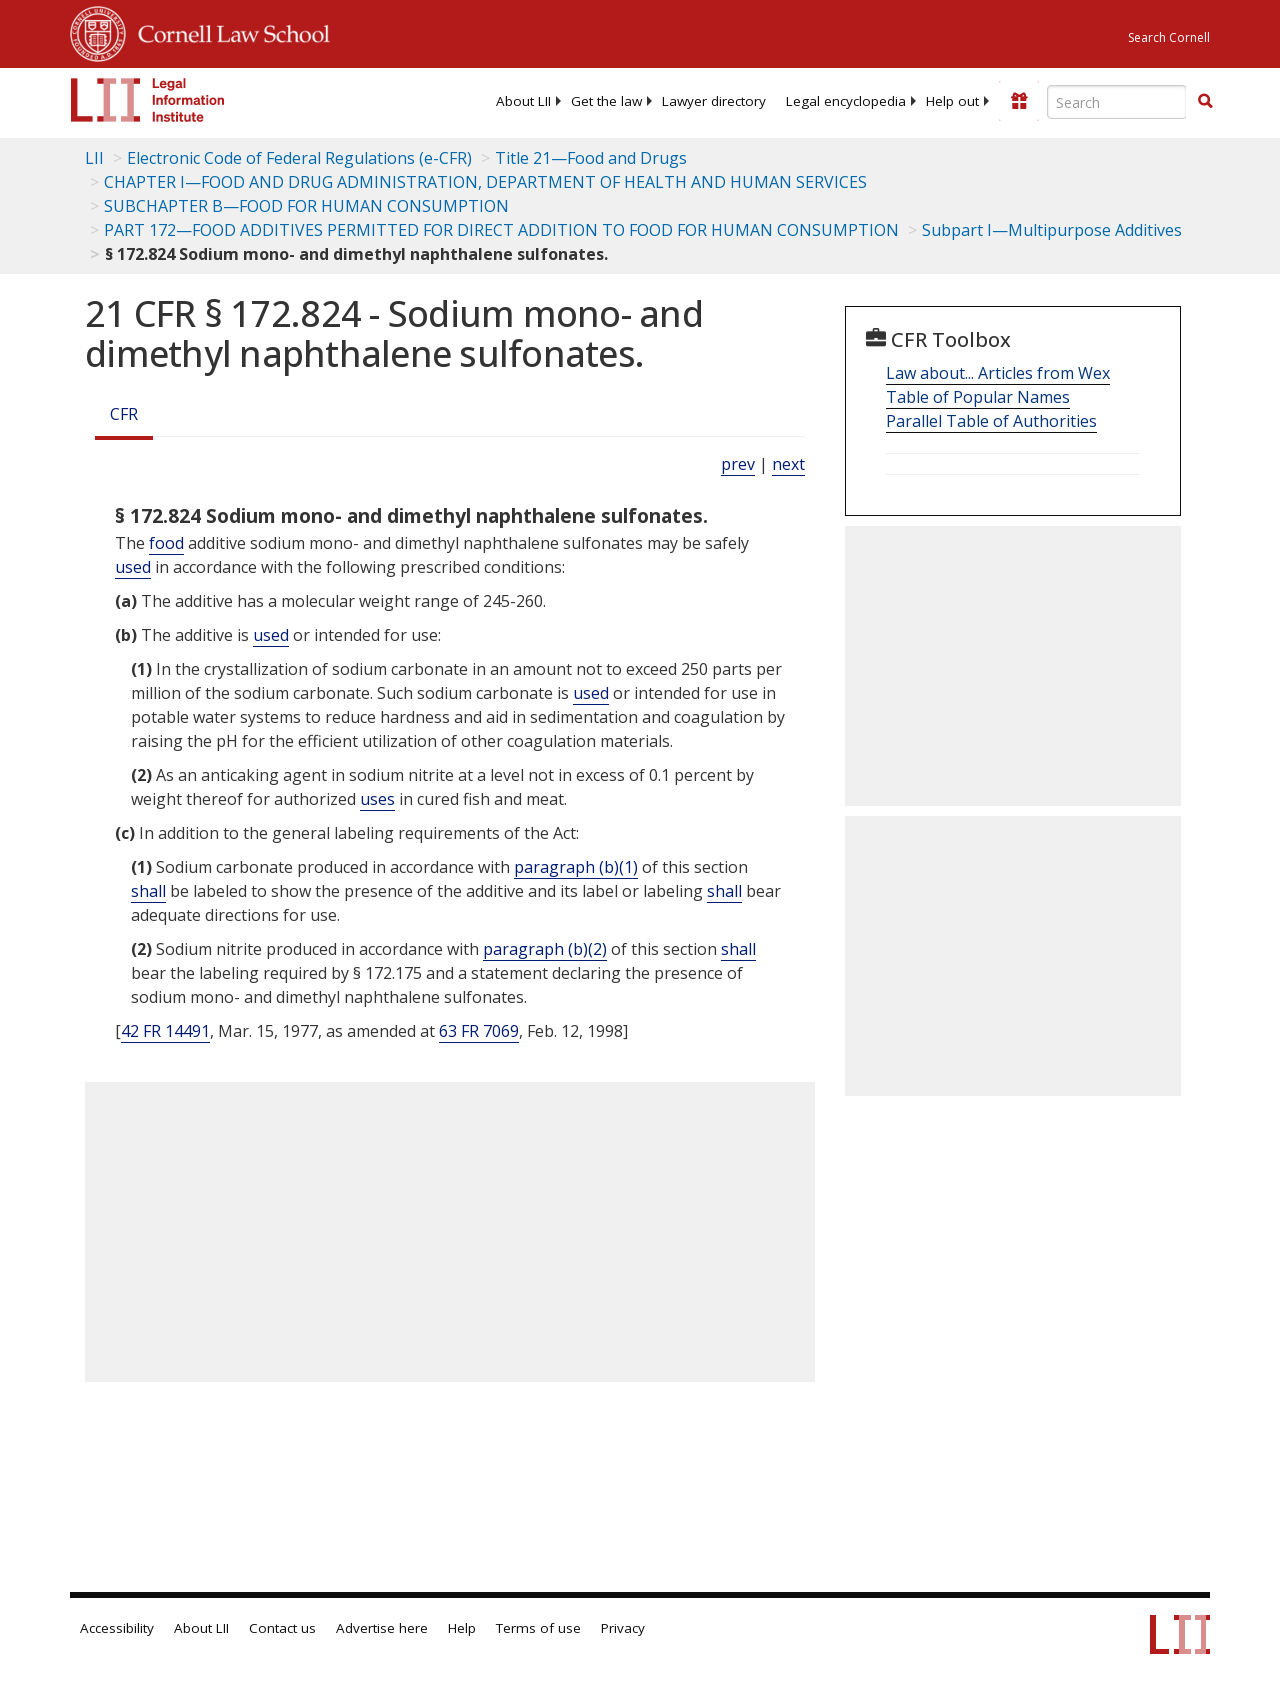 Image resolution: width=1280 pixels, height=1690 pixels. I want to click on Accessibility, so click(117, 1628).